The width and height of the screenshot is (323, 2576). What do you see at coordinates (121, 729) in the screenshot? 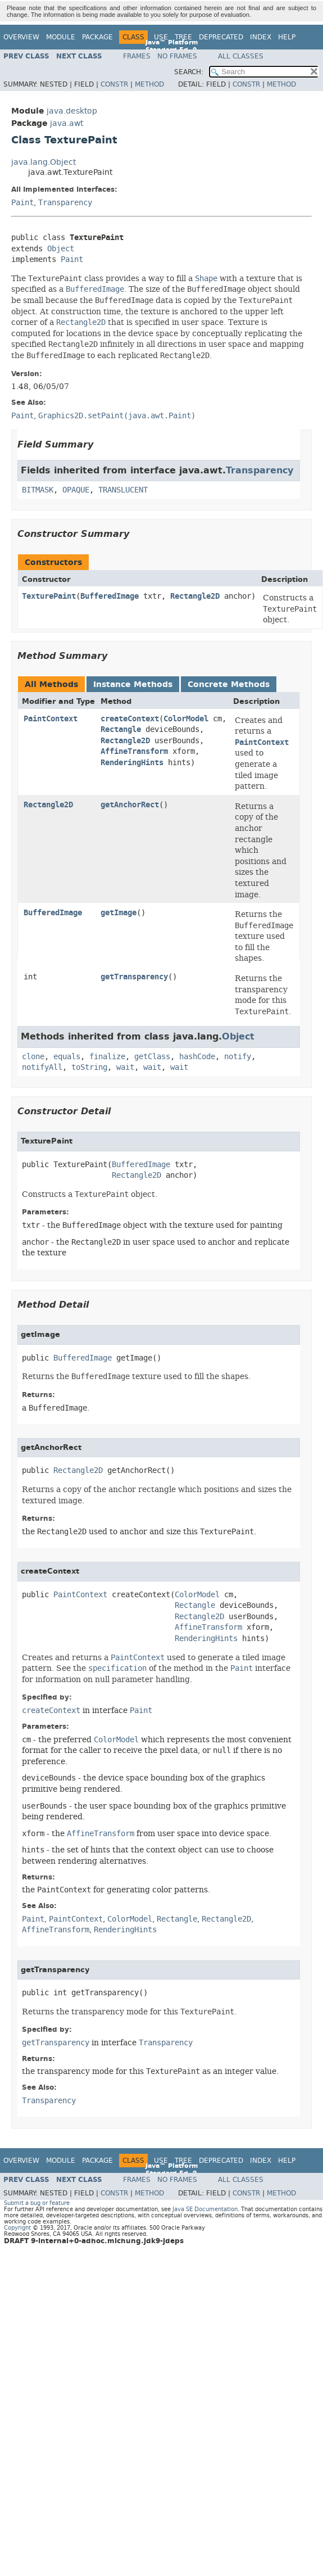
I see `Rectangle` at bounding box center [121, 729].